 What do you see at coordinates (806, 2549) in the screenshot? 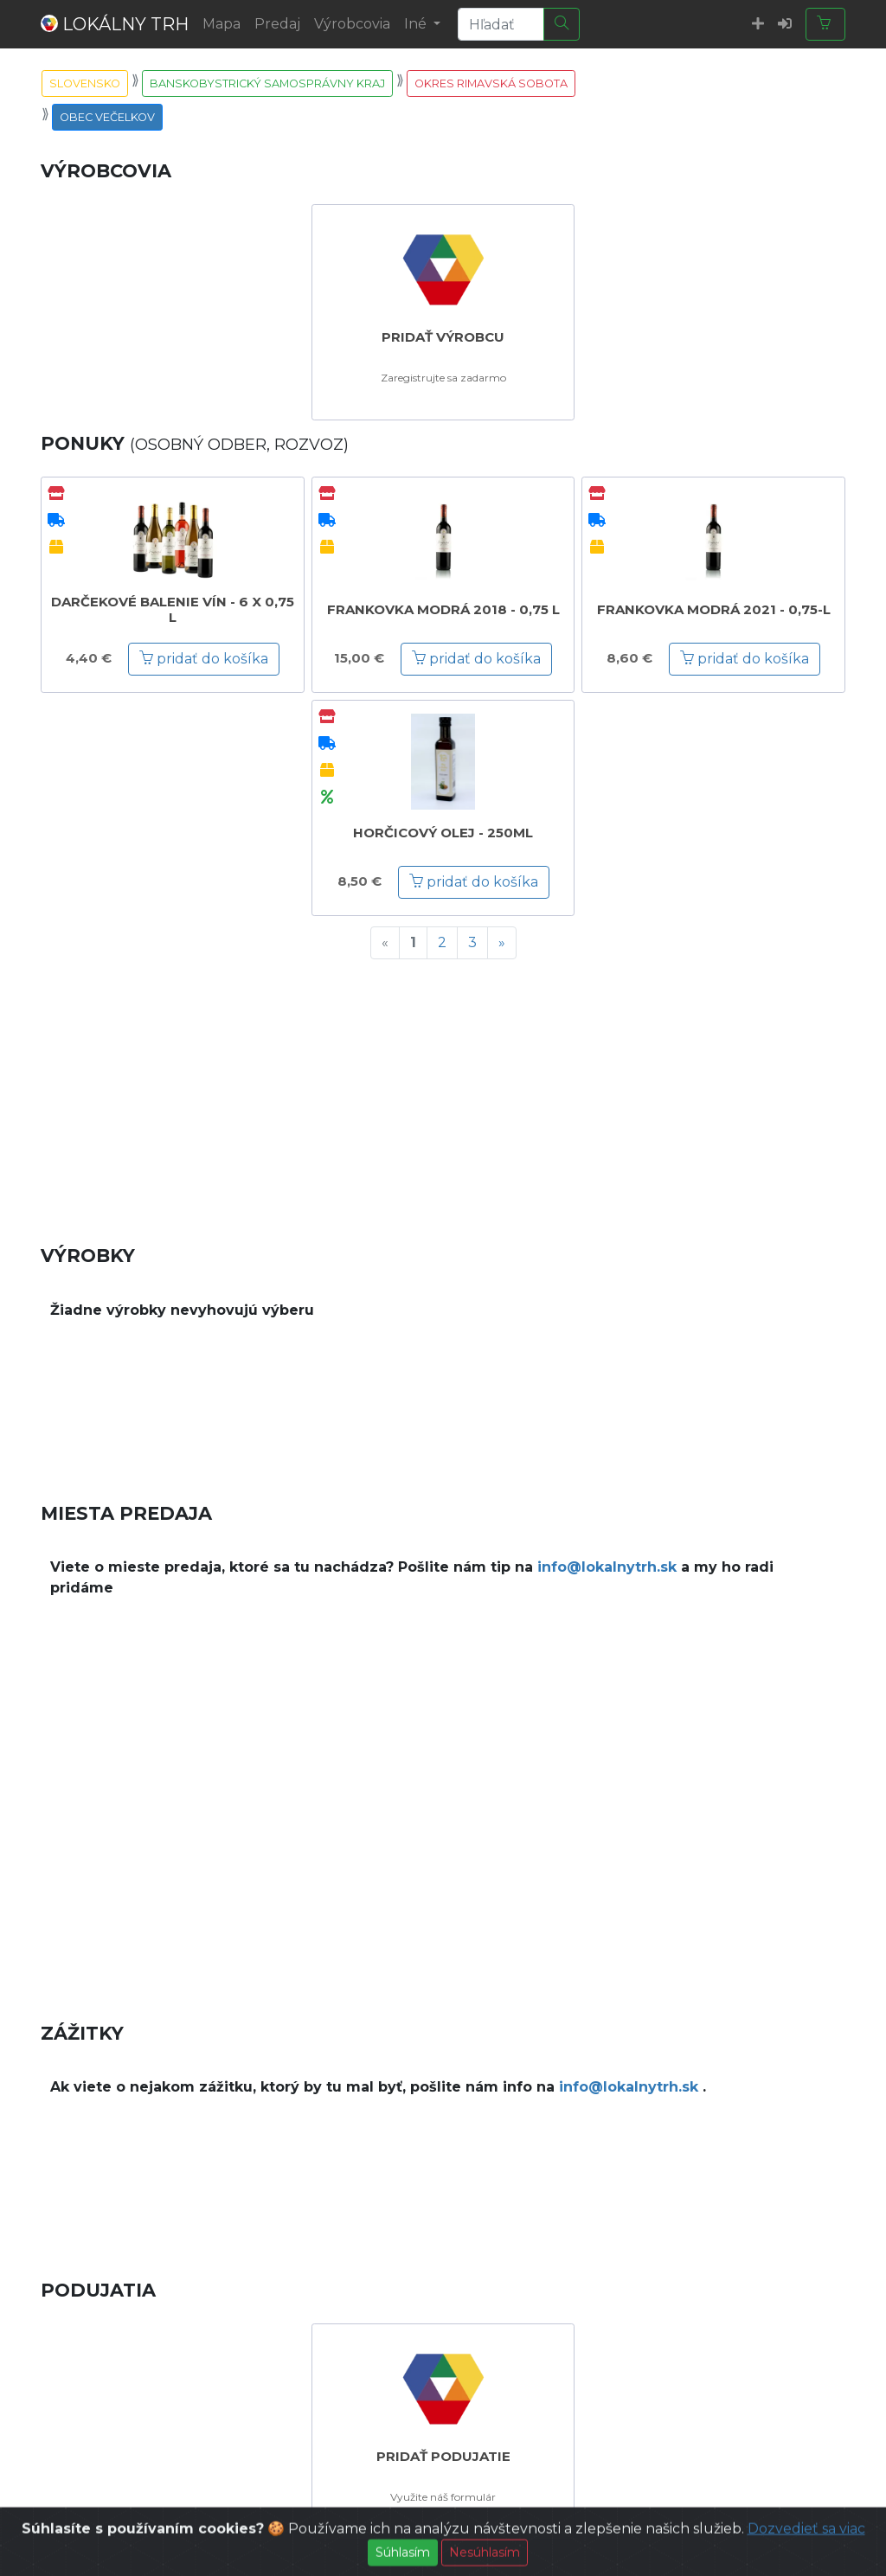
I see `Dozvedieť sa viac` at bounding box center [806, 2549].